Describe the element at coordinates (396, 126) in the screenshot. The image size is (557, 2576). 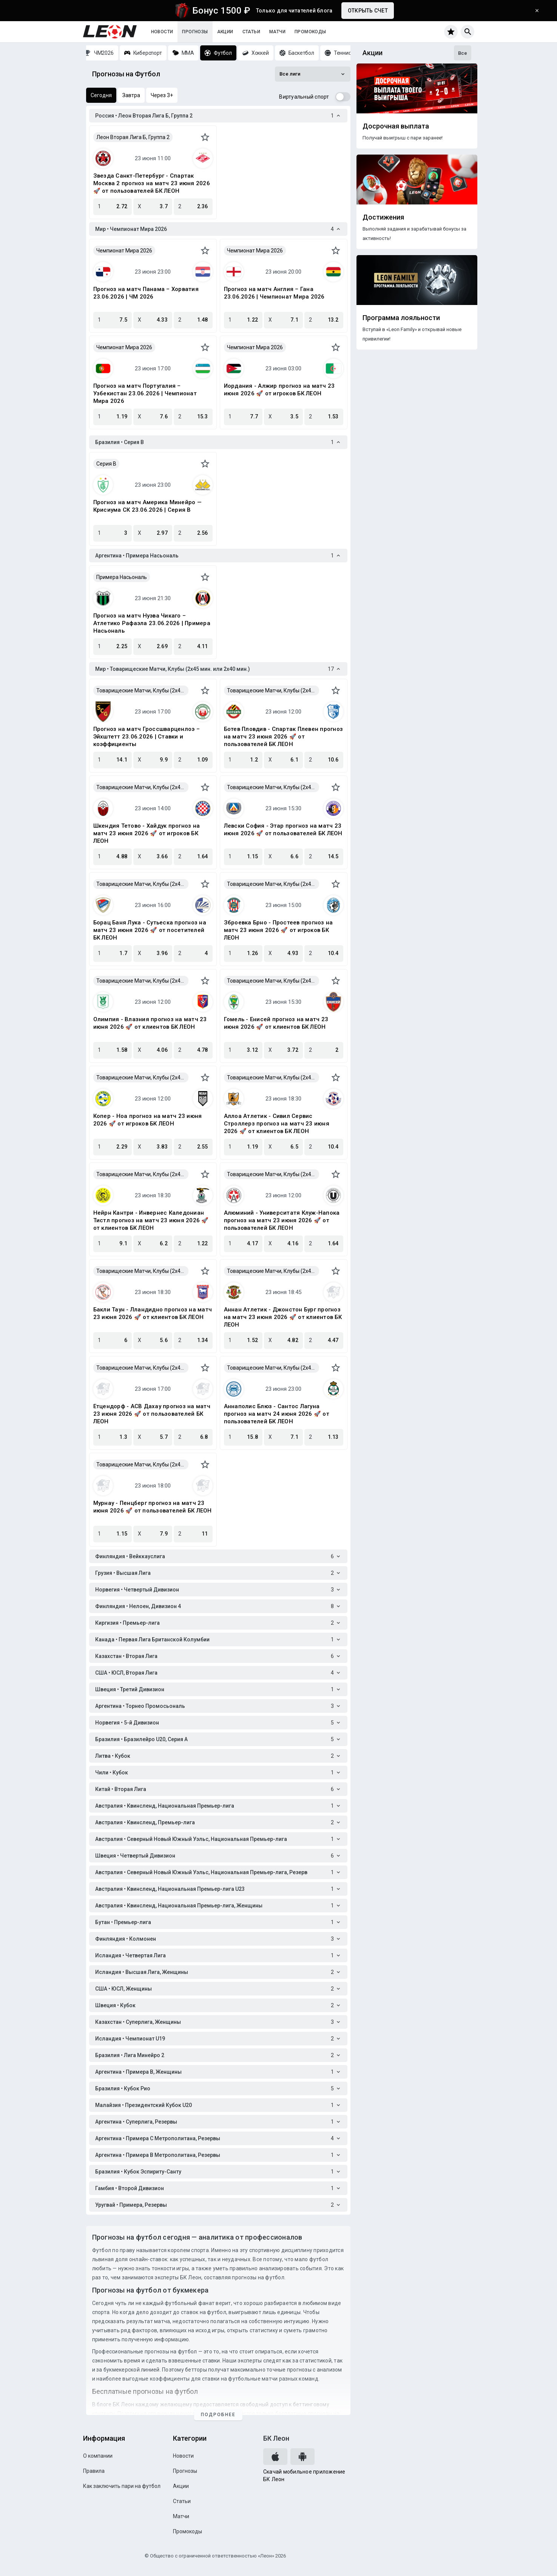
I see `Досрочная выплата` at that location.